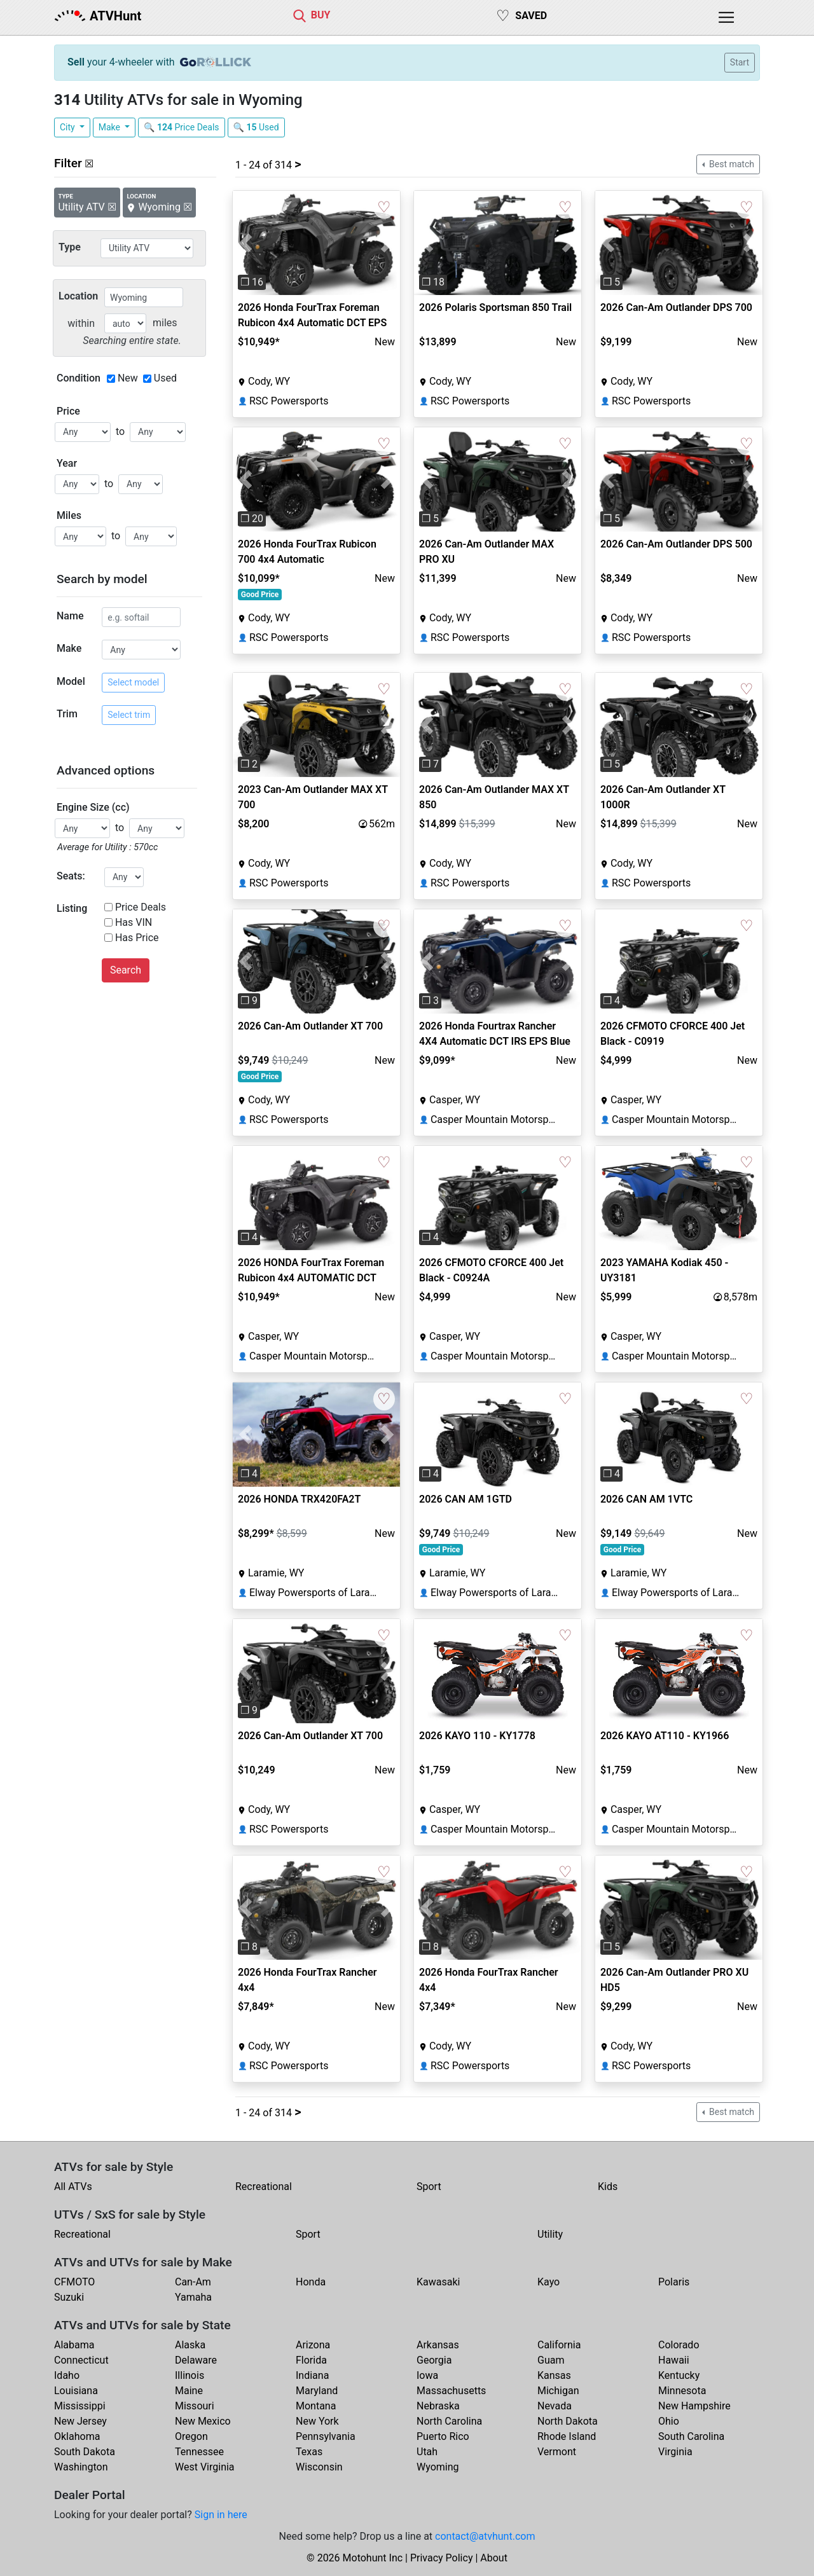 The width and height of the screenshot is (814, 2576). Describe the element at coordinates (317, 2421) in the screenshot. I see `New York` at that location.